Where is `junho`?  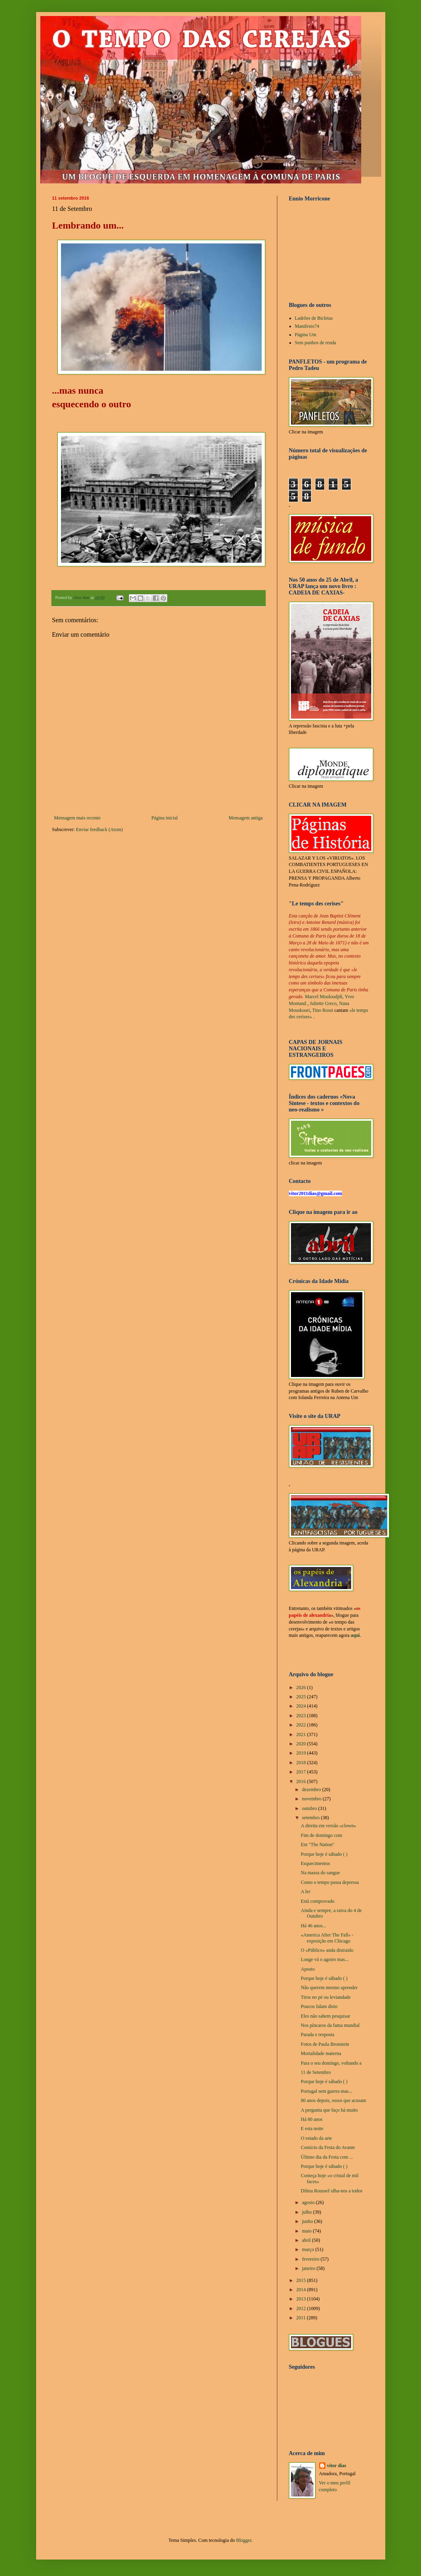 junho is located at coordinates (308, 2221).